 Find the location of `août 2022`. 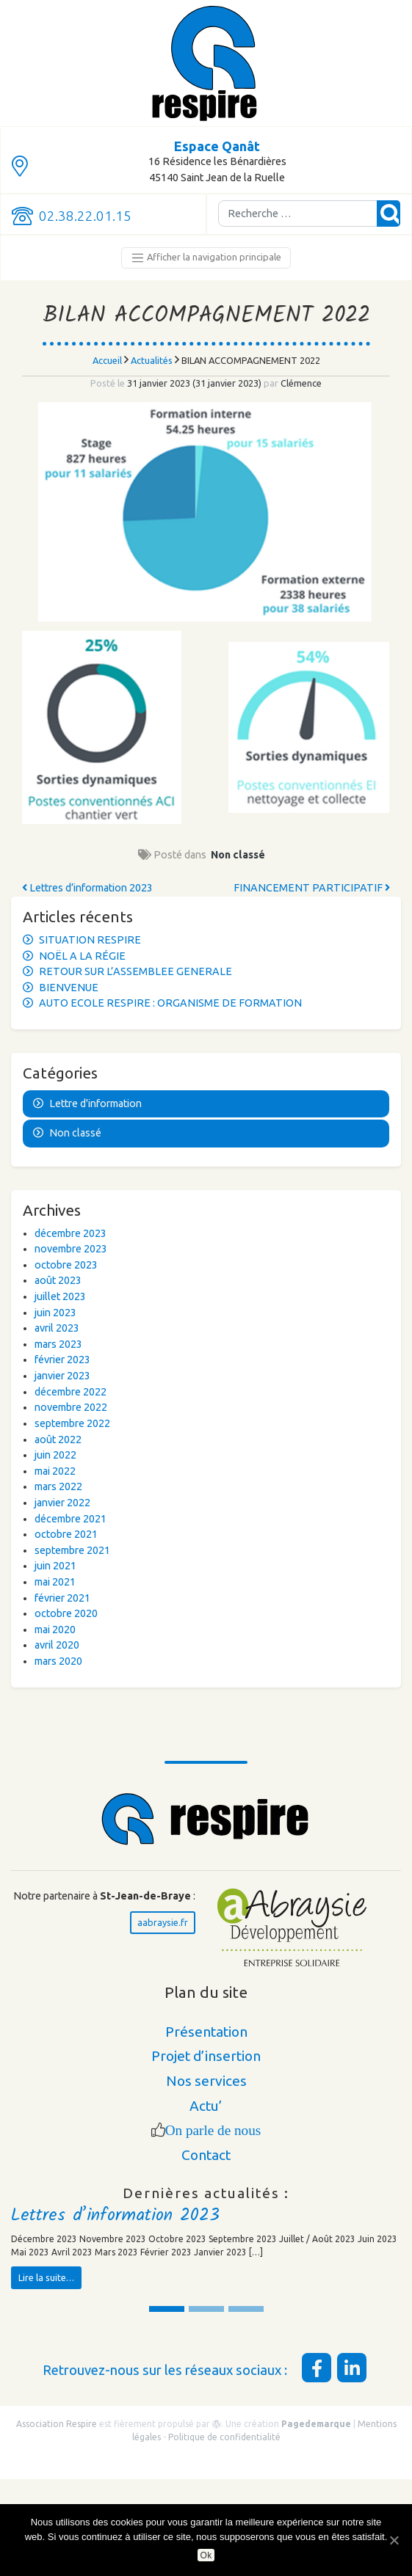

août 2022 is located at coordinates (58, 1439).